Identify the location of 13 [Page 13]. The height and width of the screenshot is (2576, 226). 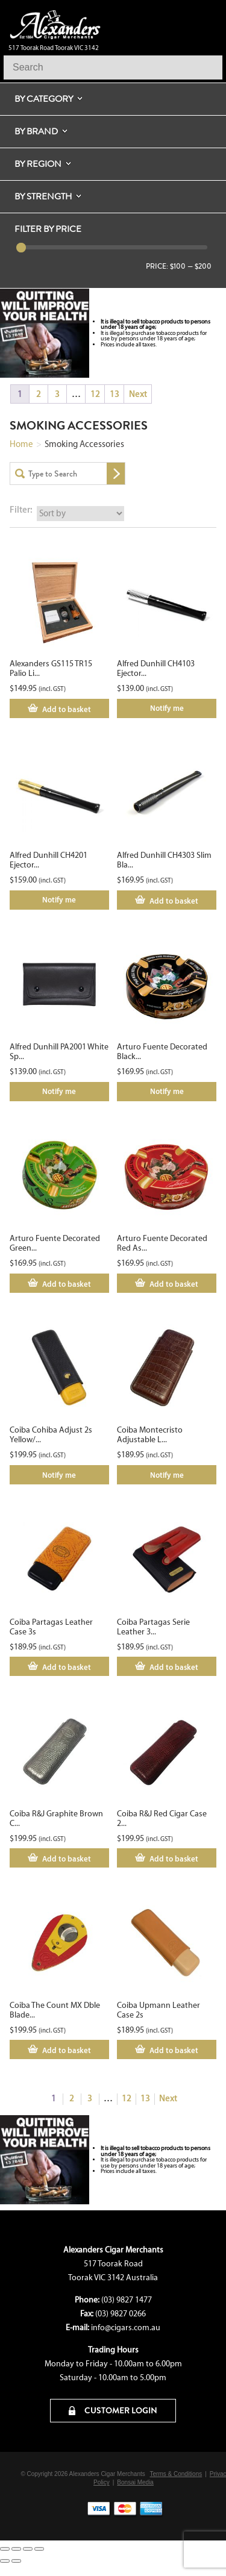
(114, 393).